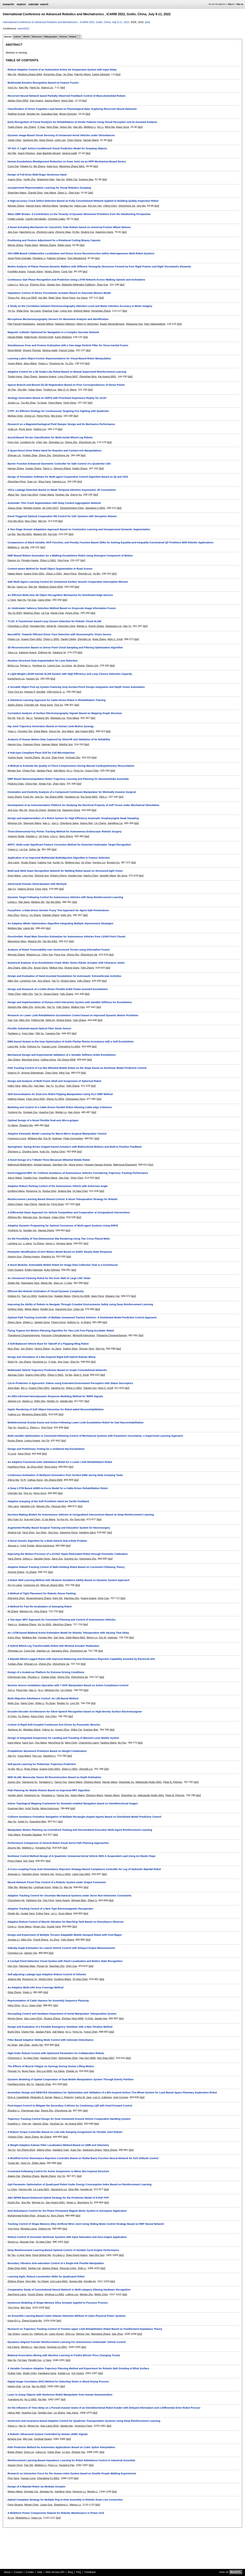 This screenshot has height=2576, width=245. Describe the element at coordinates (39, 1401) in the screenshot. I see `Zhilin Shu` at that location.